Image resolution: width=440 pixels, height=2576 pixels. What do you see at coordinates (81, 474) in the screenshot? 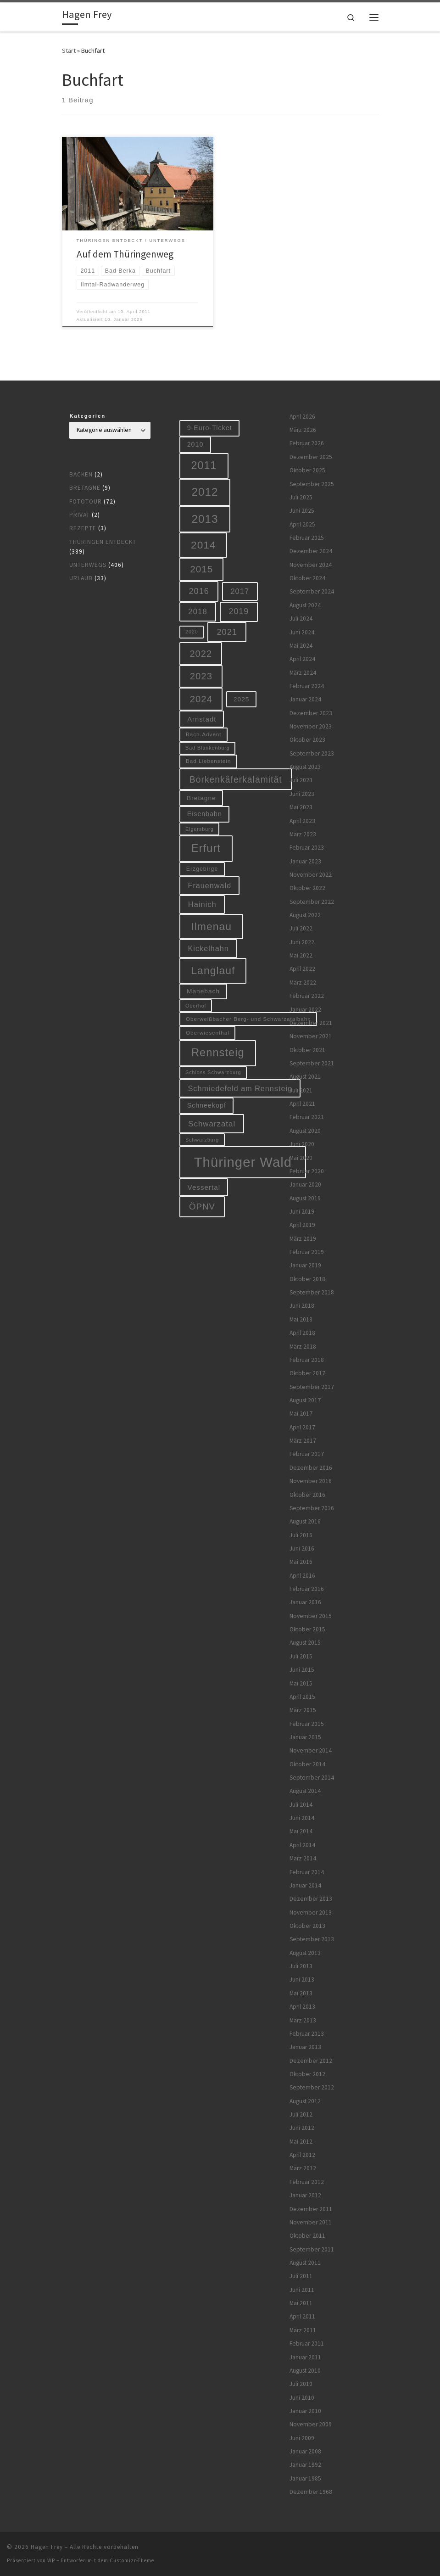
I see `Backen` at bounding box center [81, 474].